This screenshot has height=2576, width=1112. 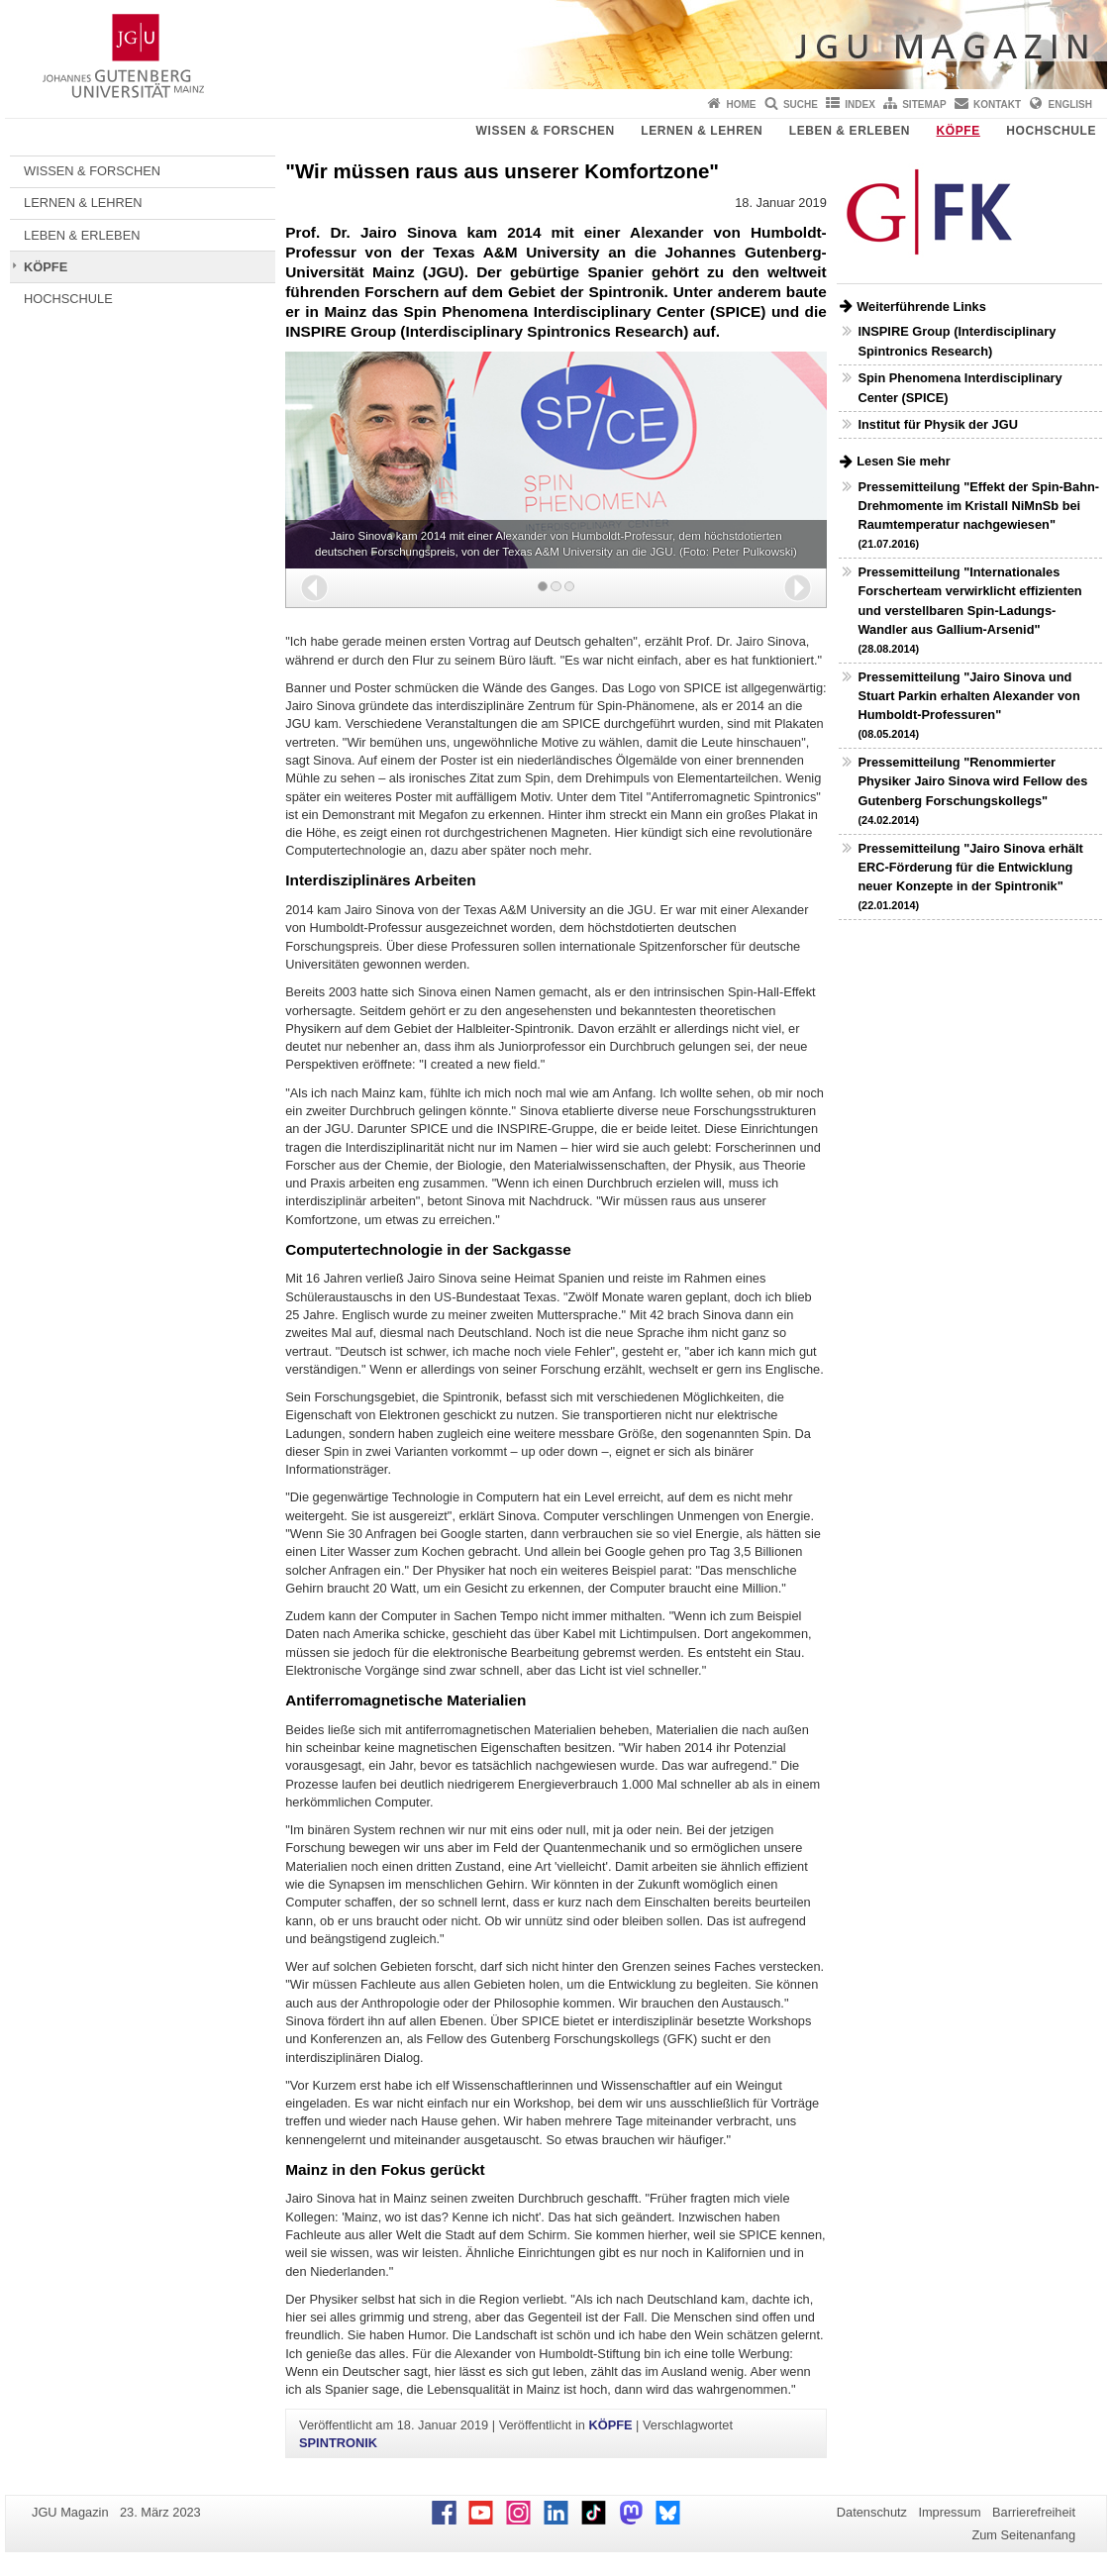 I want to click on LERNEN & LEHREN, so click(x=701, y=131).